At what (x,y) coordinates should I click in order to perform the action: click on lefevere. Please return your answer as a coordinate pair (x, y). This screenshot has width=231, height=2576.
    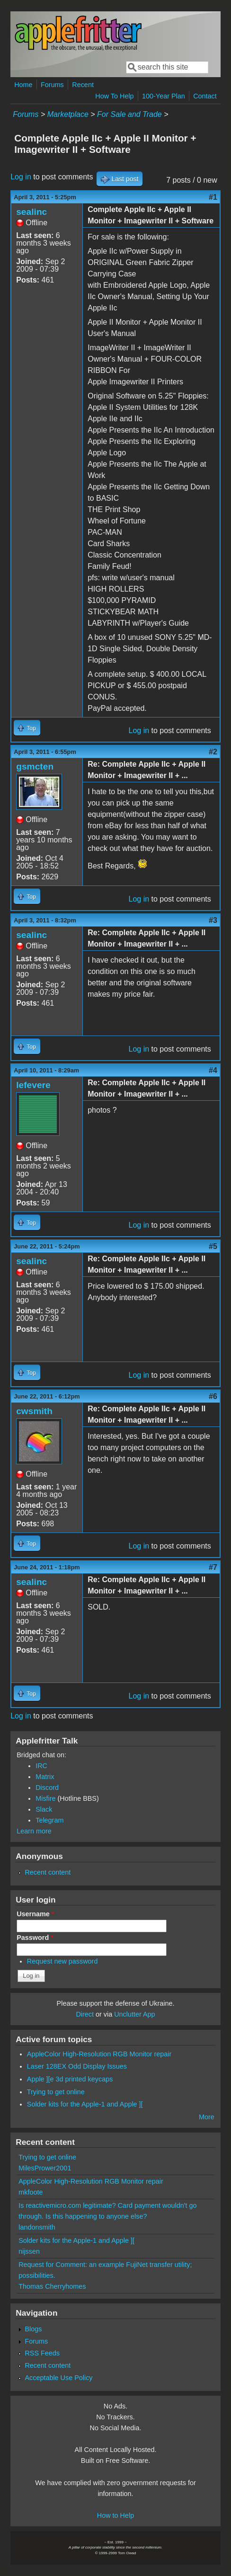
    Looking at the image, I should click on (33, 1085).